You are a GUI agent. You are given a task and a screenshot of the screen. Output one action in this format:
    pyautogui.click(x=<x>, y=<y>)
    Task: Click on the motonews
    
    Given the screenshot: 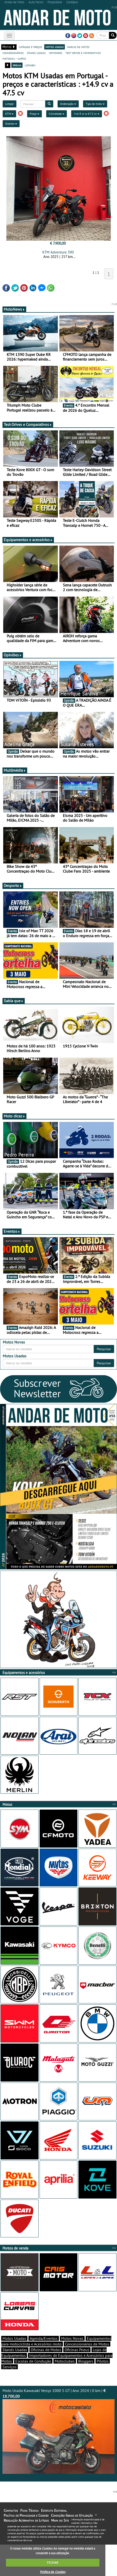 What is the action you would take?
    pyautogui.click(x=55, y=52)
    